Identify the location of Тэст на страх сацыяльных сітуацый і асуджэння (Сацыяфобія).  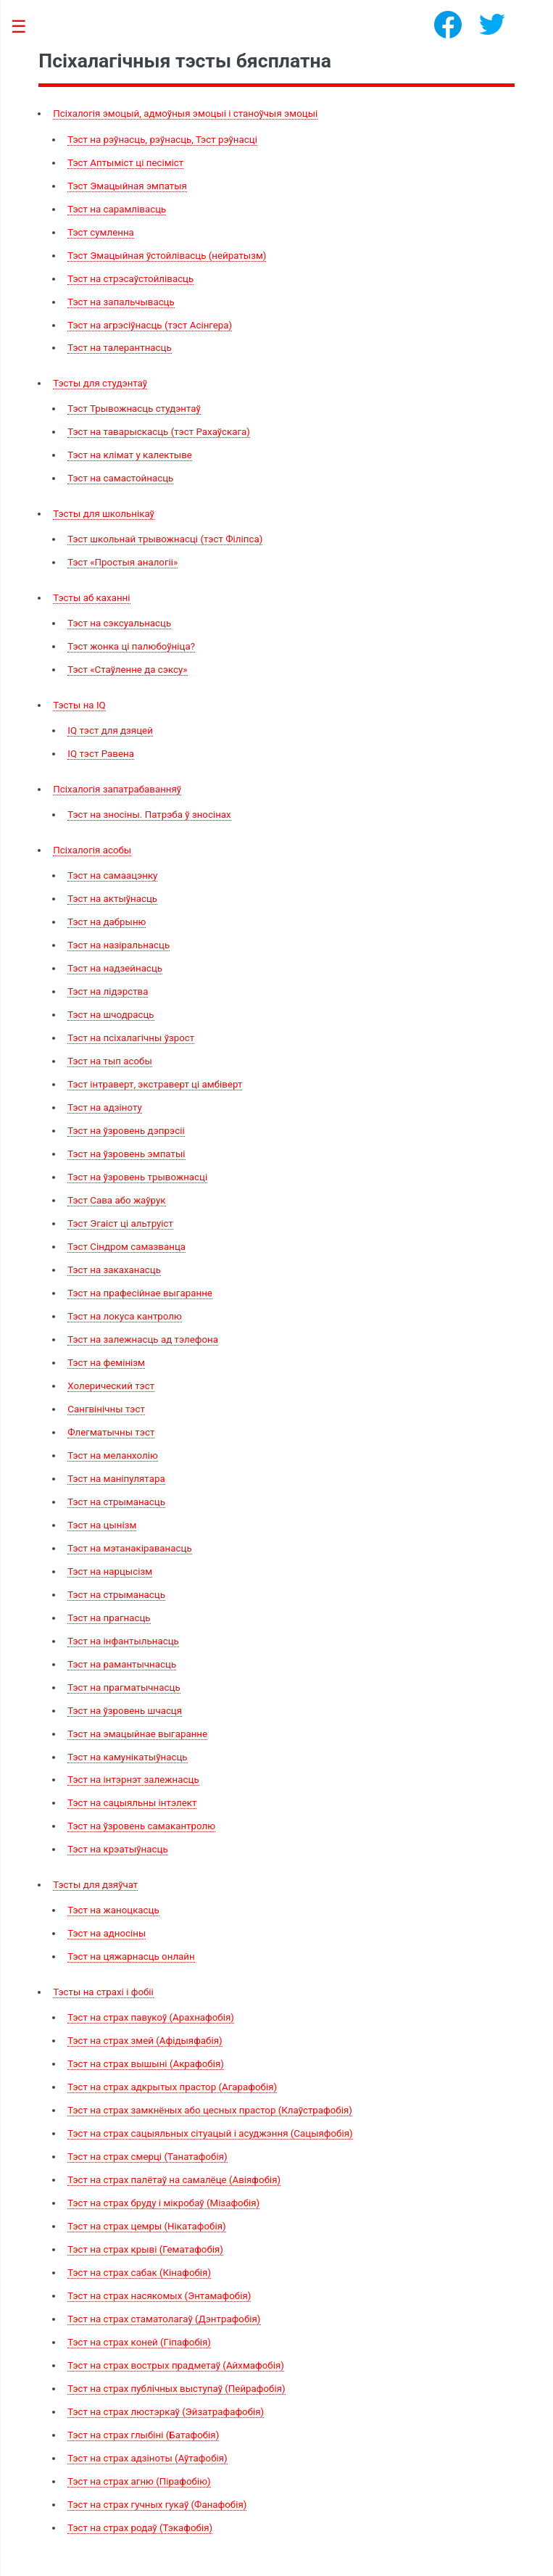
(209, 2133).